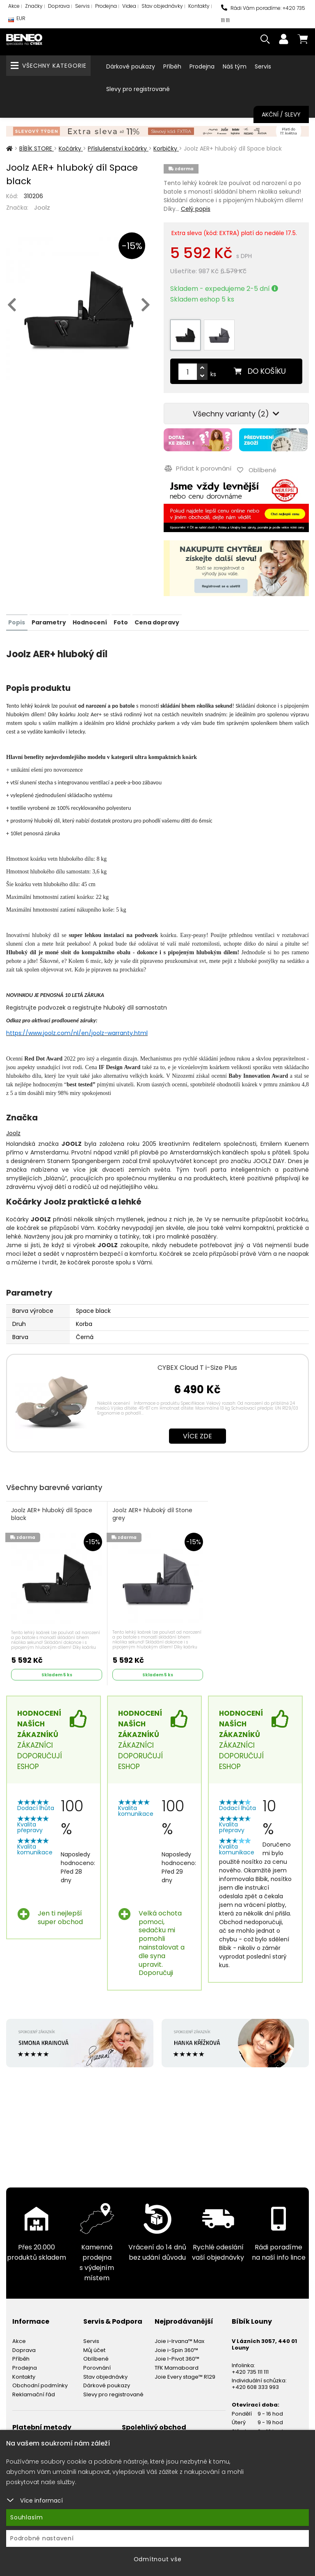 The width and height of the screenshot is (315, 2576). What do you see at coordinates (263, 14) in the screenshot?
I see `Rádi Vám poradíme: +420 735 111 111` at bounding box center [263, 14].